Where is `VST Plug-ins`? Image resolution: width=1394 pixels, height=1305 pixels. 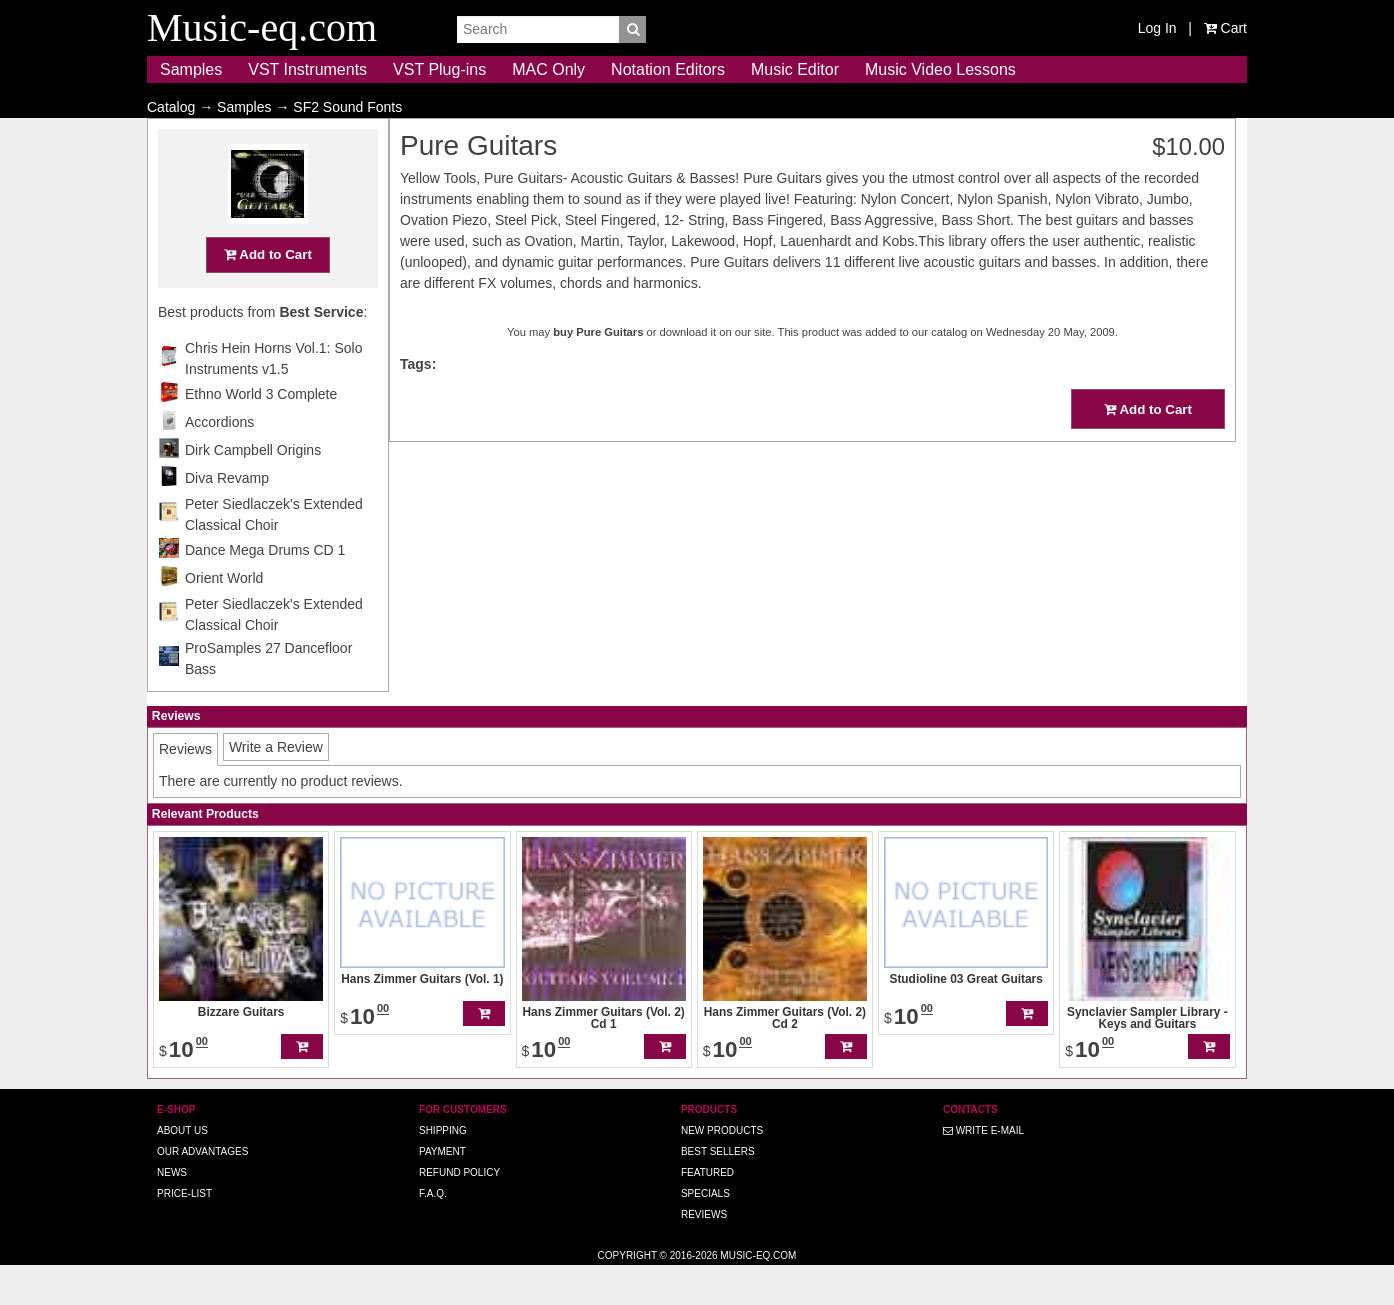
VST Plug-ins is located at coordinates (439, 69).